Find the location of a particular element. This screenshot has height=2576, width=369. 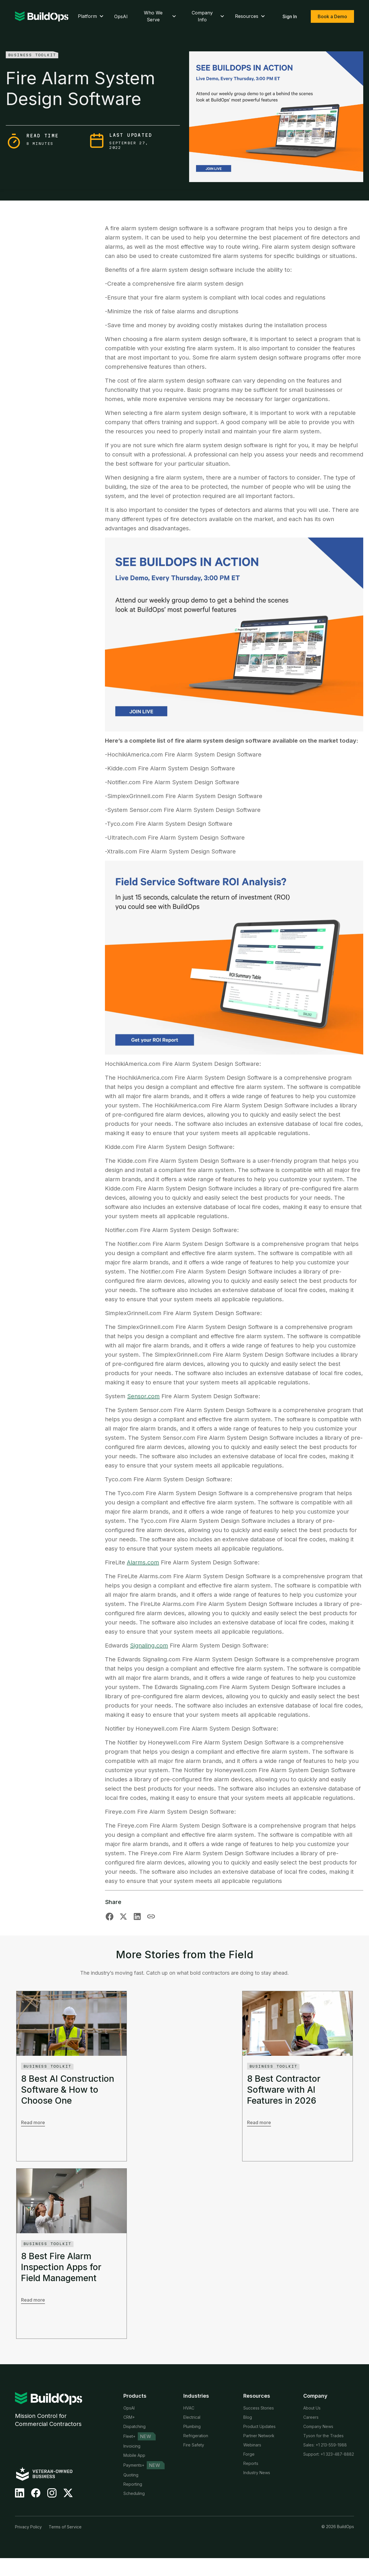

OpsAI is located at coordinates (121, 16).